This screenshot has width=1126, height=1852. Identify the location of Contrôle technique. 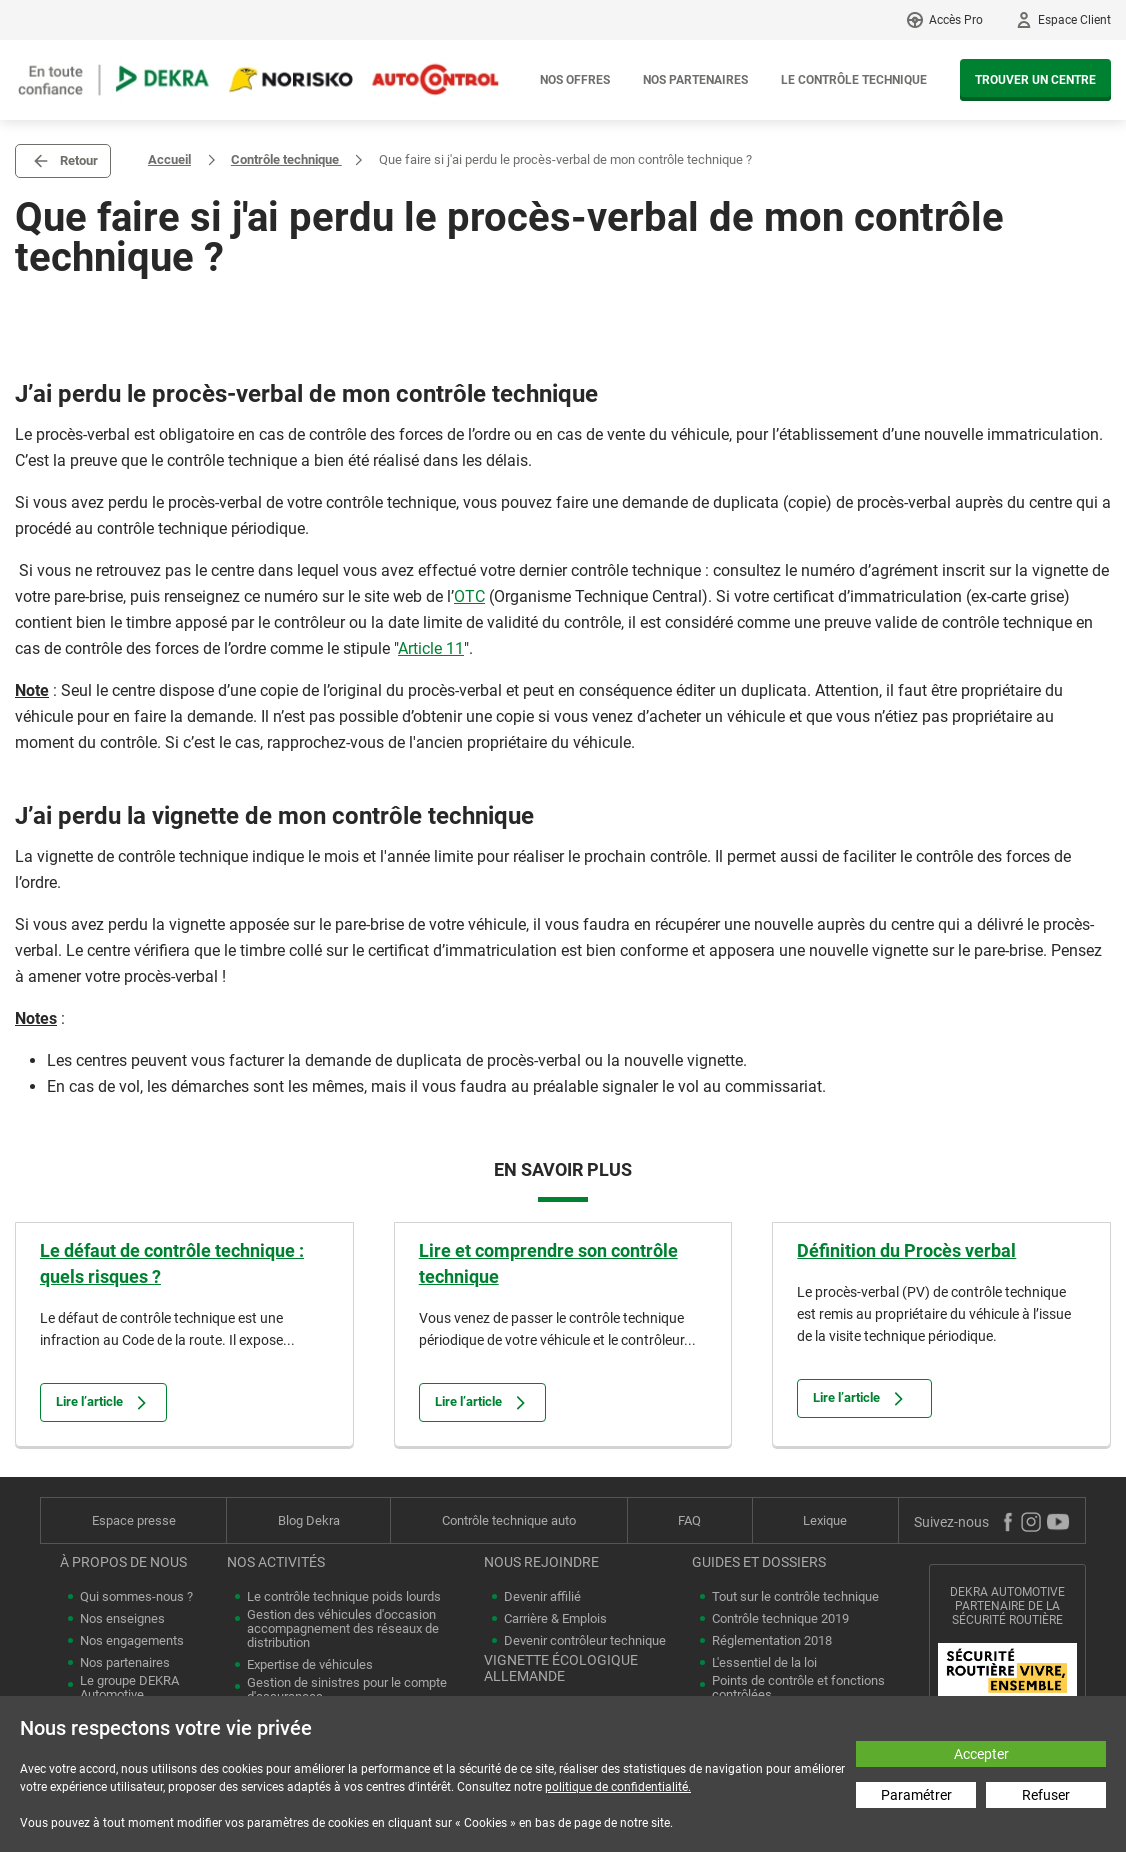
(286, 159).